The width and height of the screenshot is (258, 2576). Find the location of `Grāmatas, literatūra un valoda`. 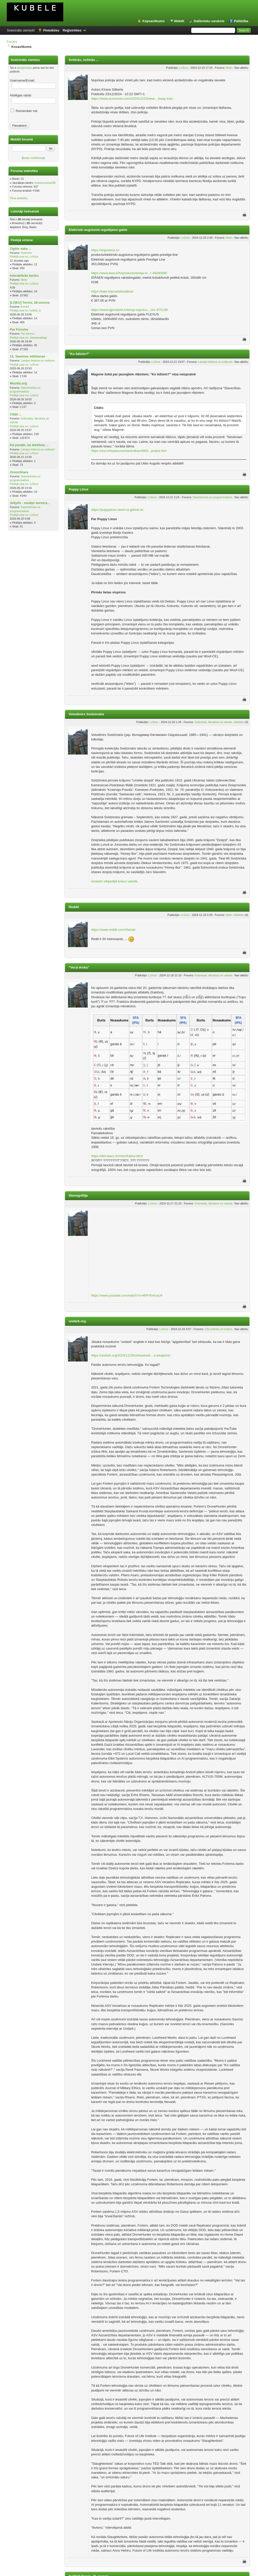

Grāmatas, literatūra un valoda is located at coordinates (213, 722).